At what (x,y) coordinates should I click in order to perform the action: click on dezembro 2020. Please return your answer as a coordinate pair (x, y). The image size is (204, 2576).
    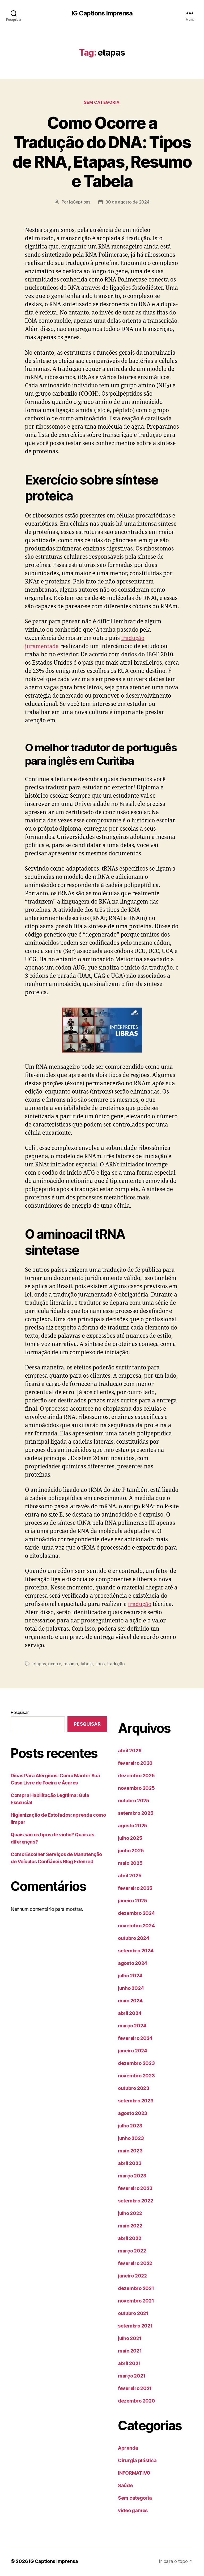
    Looking at the image, I should click on (136, 2400).